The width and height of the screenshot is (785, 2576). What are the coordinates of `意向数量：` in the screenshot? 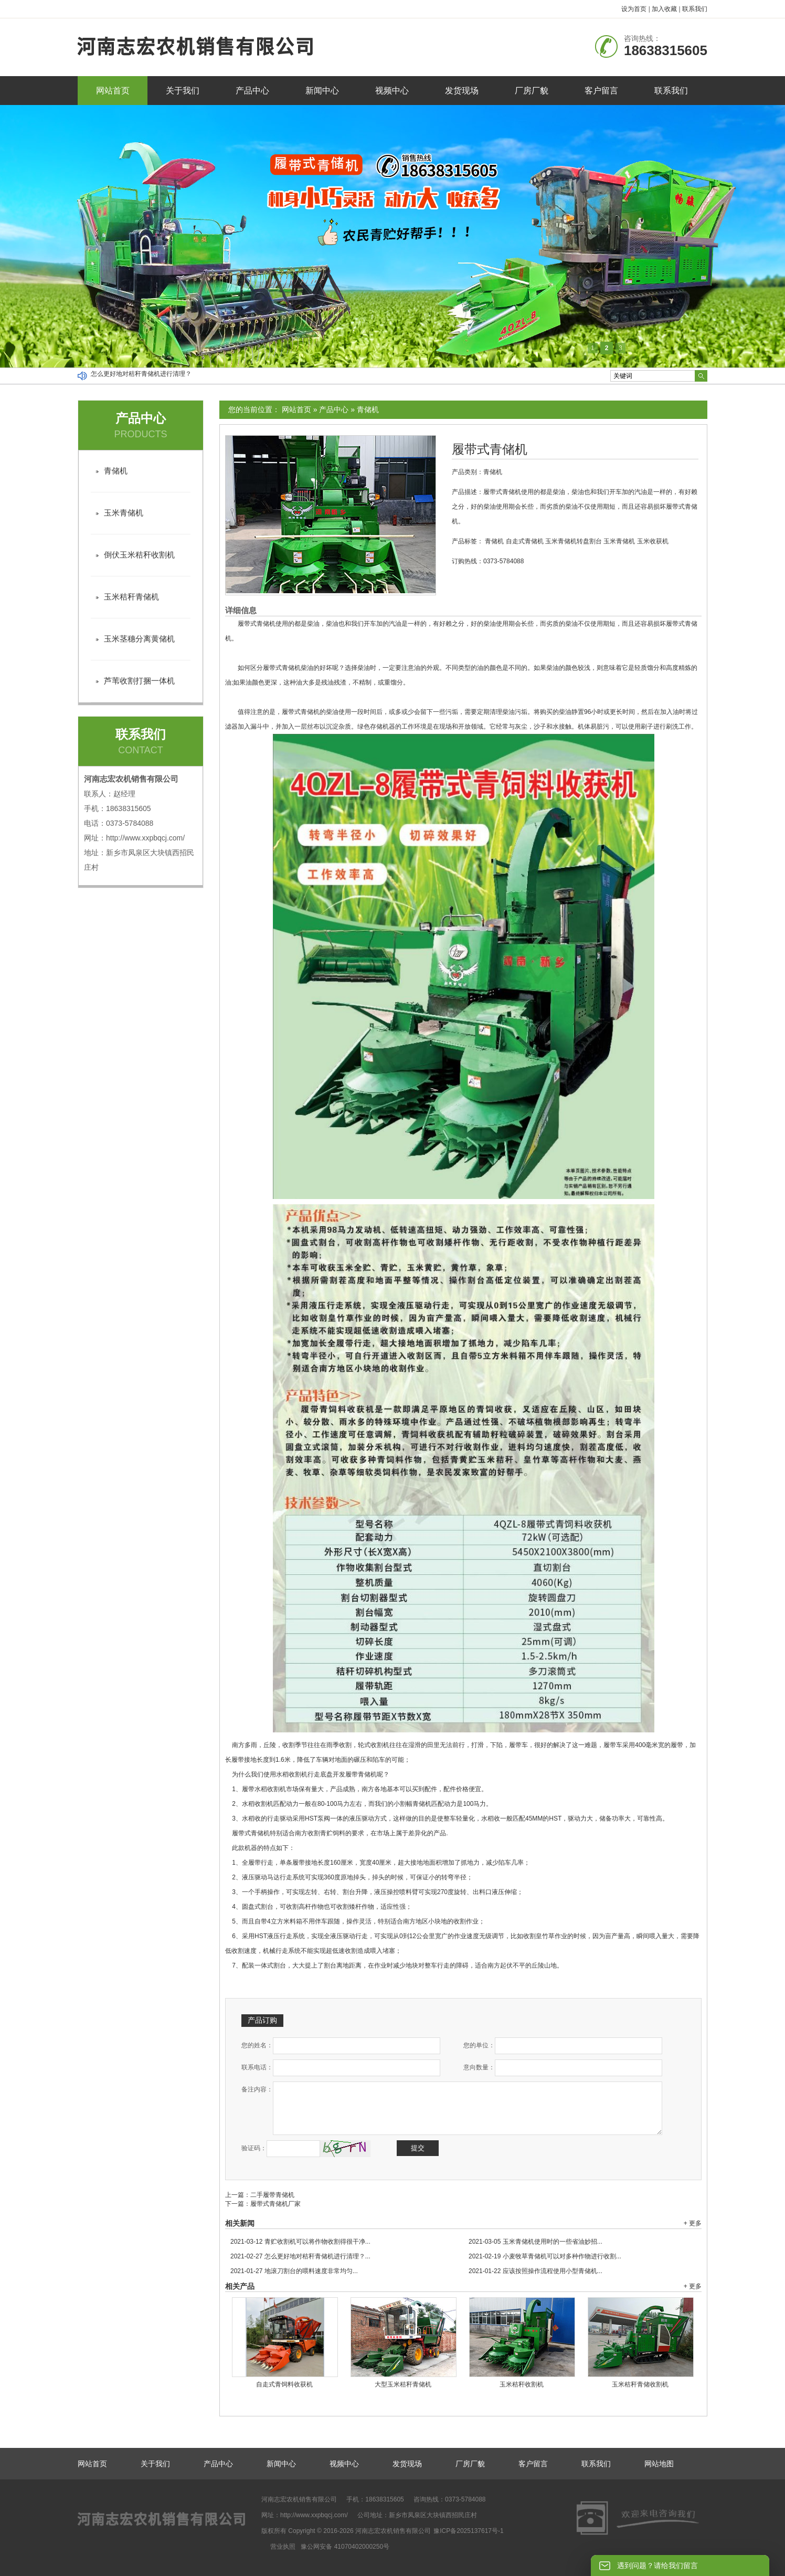 It's located at (479, 2067).